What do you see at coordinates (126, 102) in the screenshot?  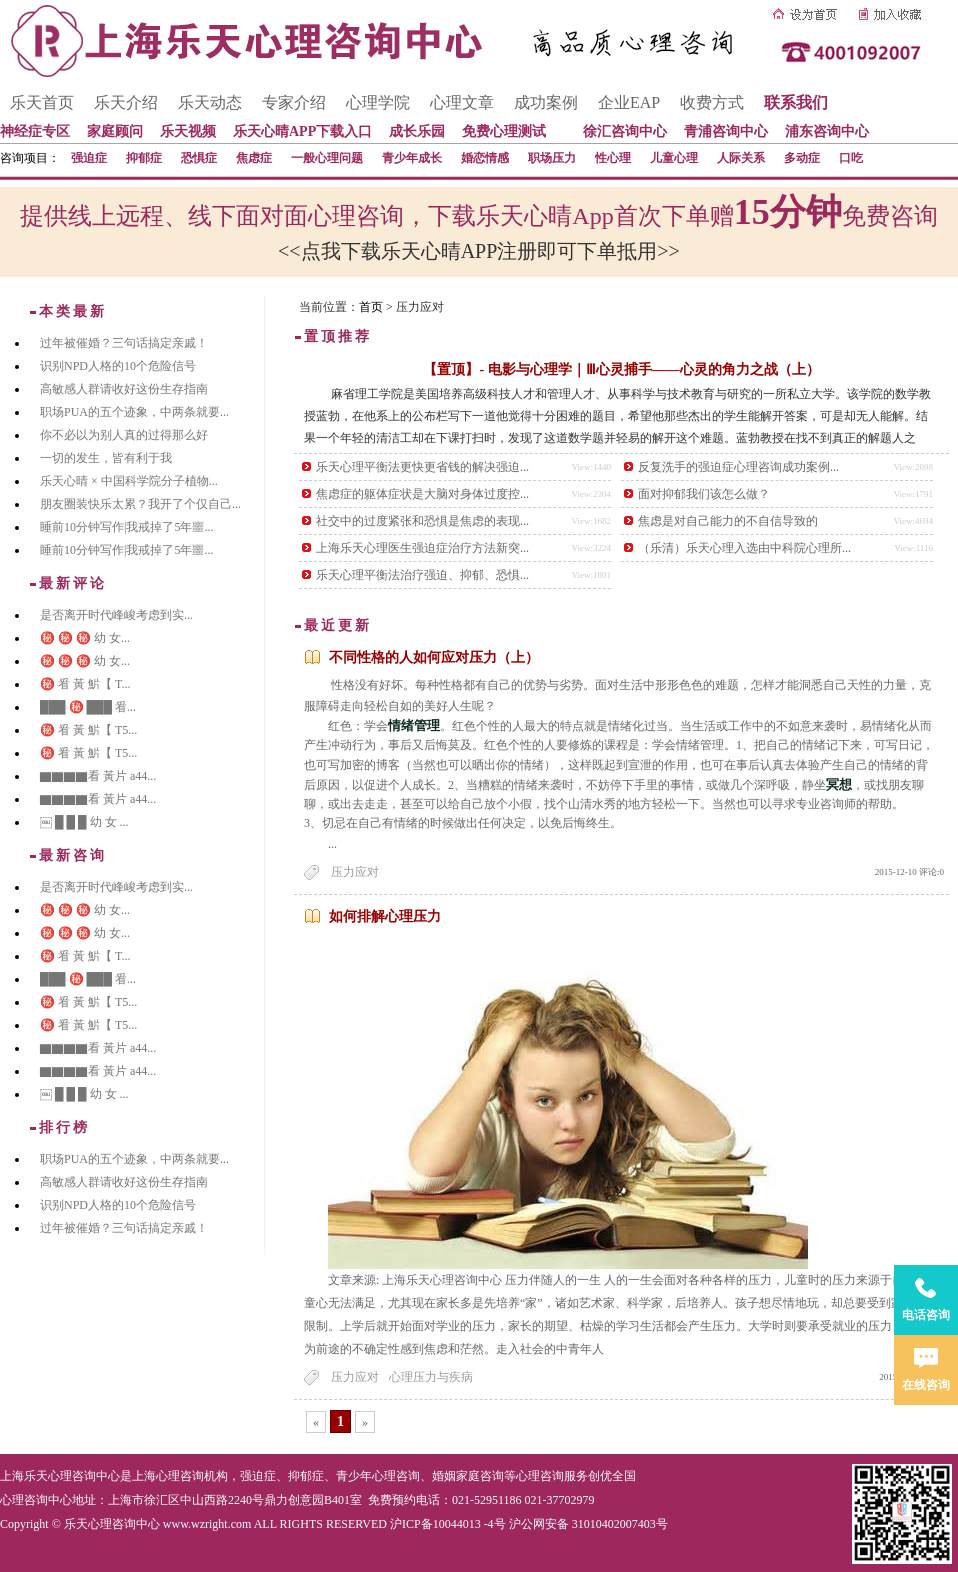 I see `乐天介绍` at bounding box center [126, 102].